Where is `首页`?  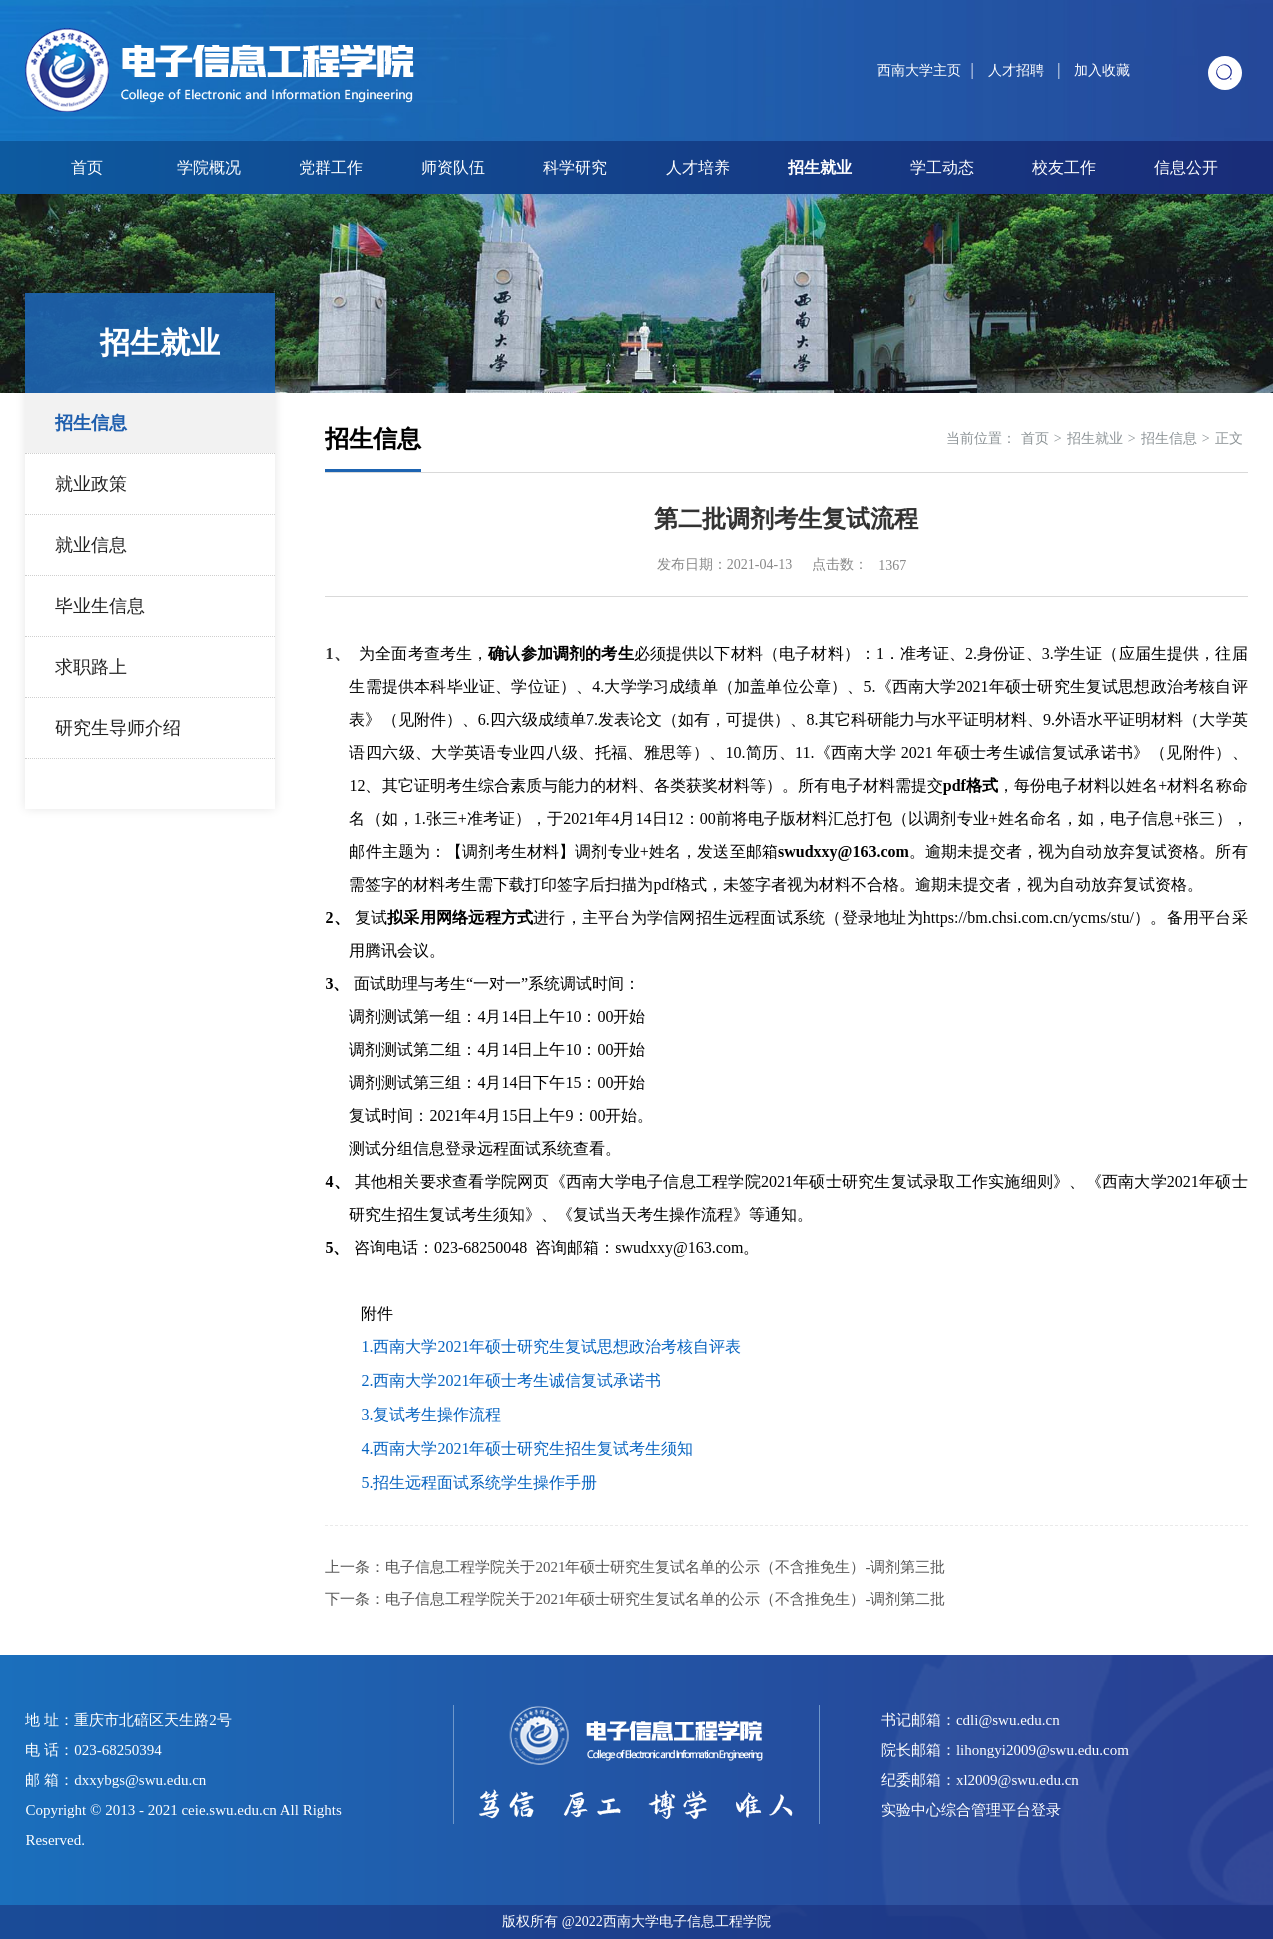 首页 is located at coordinates (87, 167).